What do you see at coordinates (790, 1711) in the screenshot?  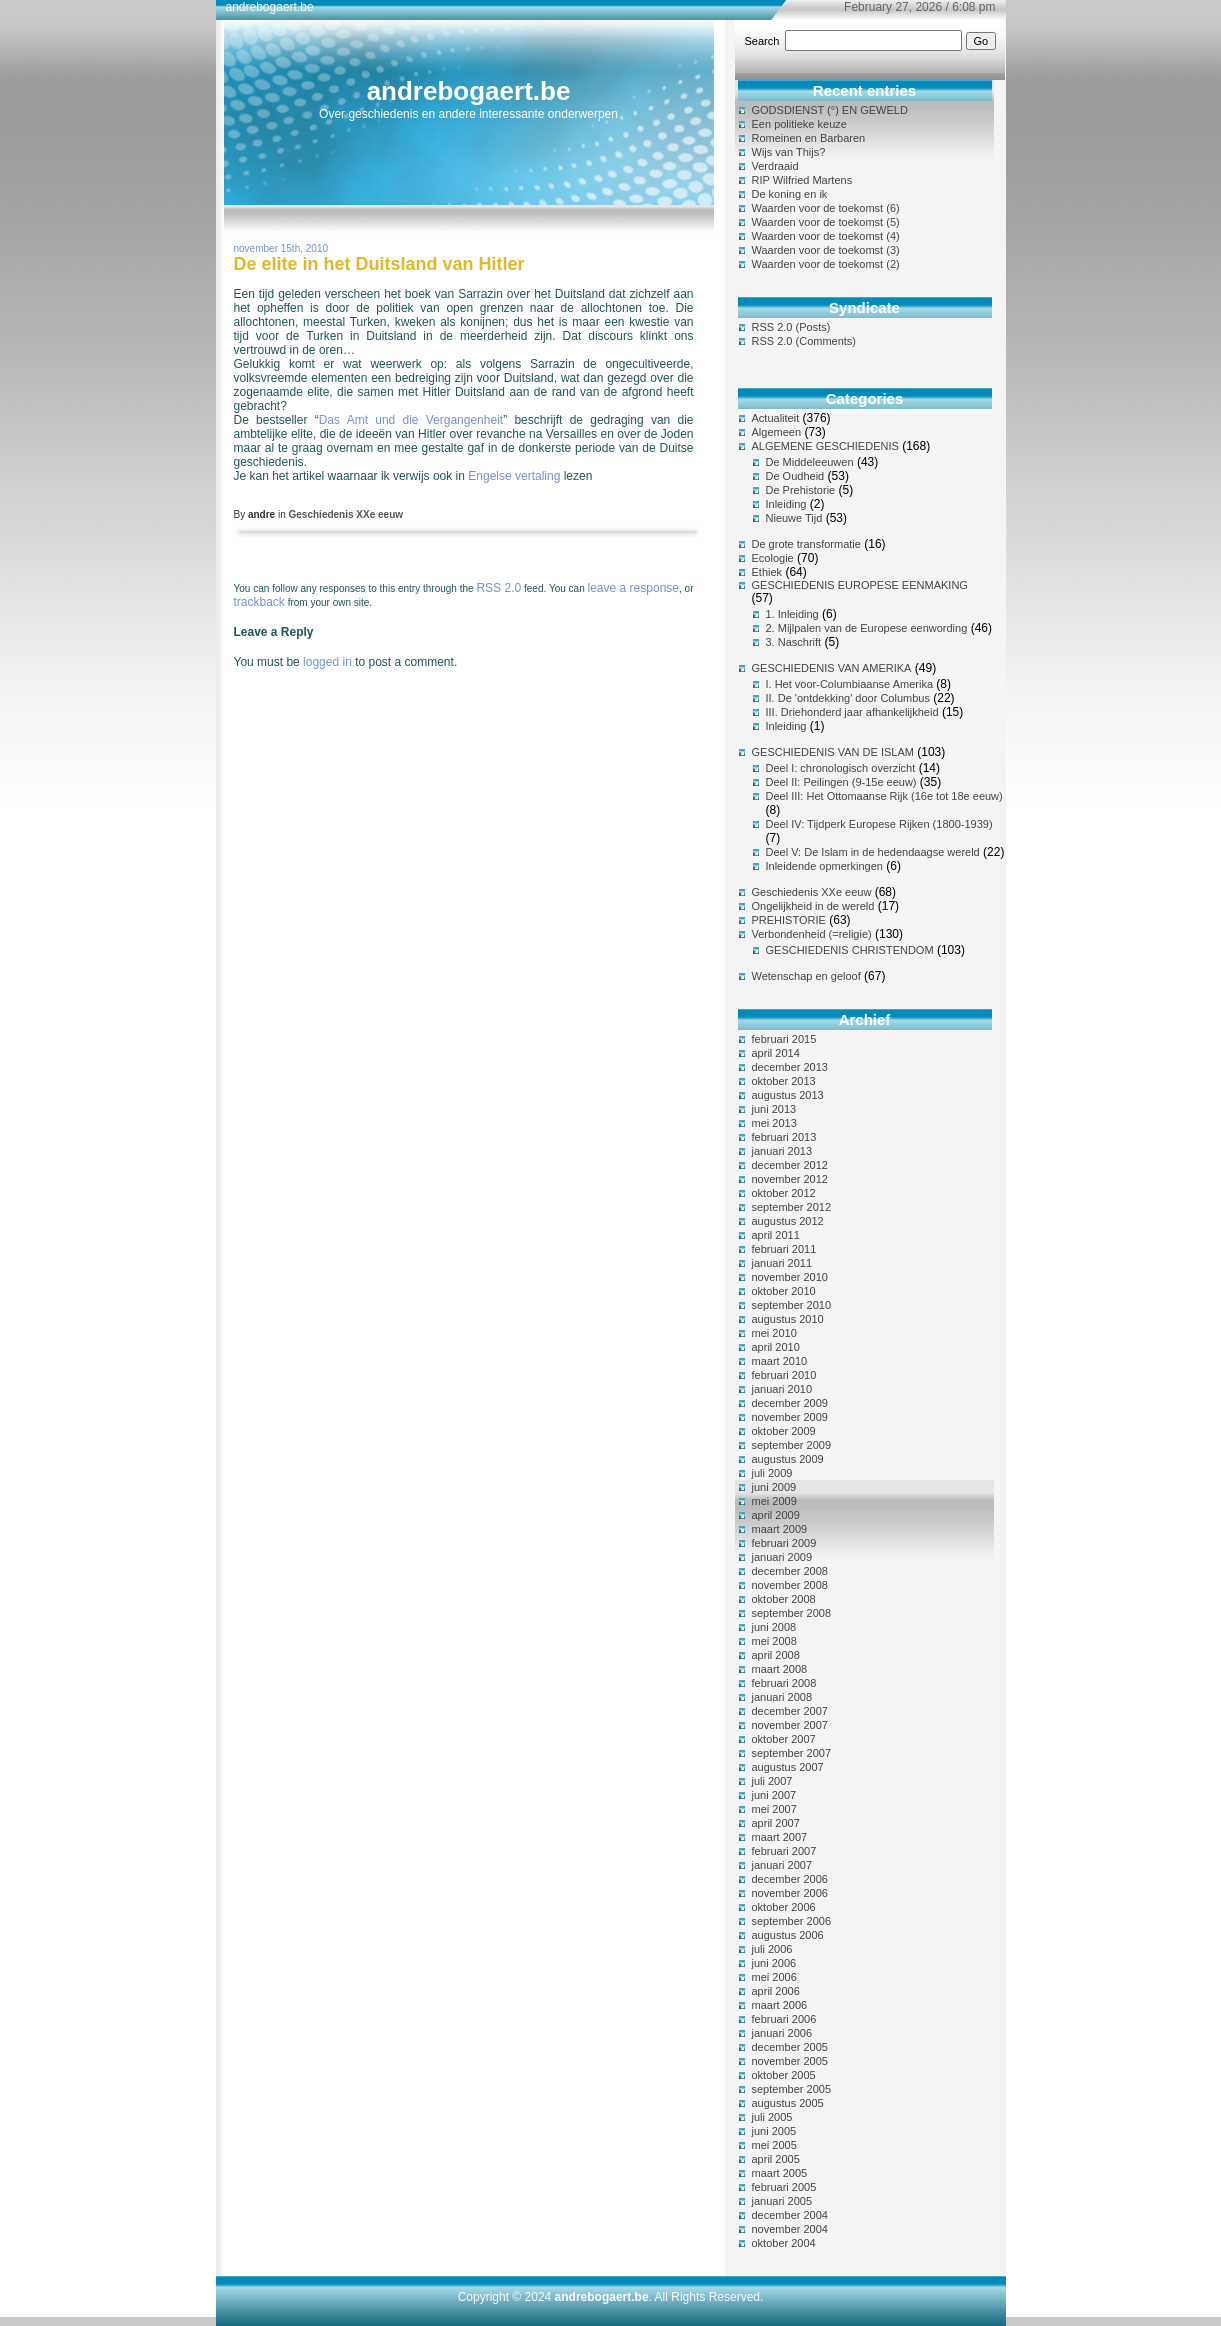 I see `december 2007` at bounding box center [790, 1711].